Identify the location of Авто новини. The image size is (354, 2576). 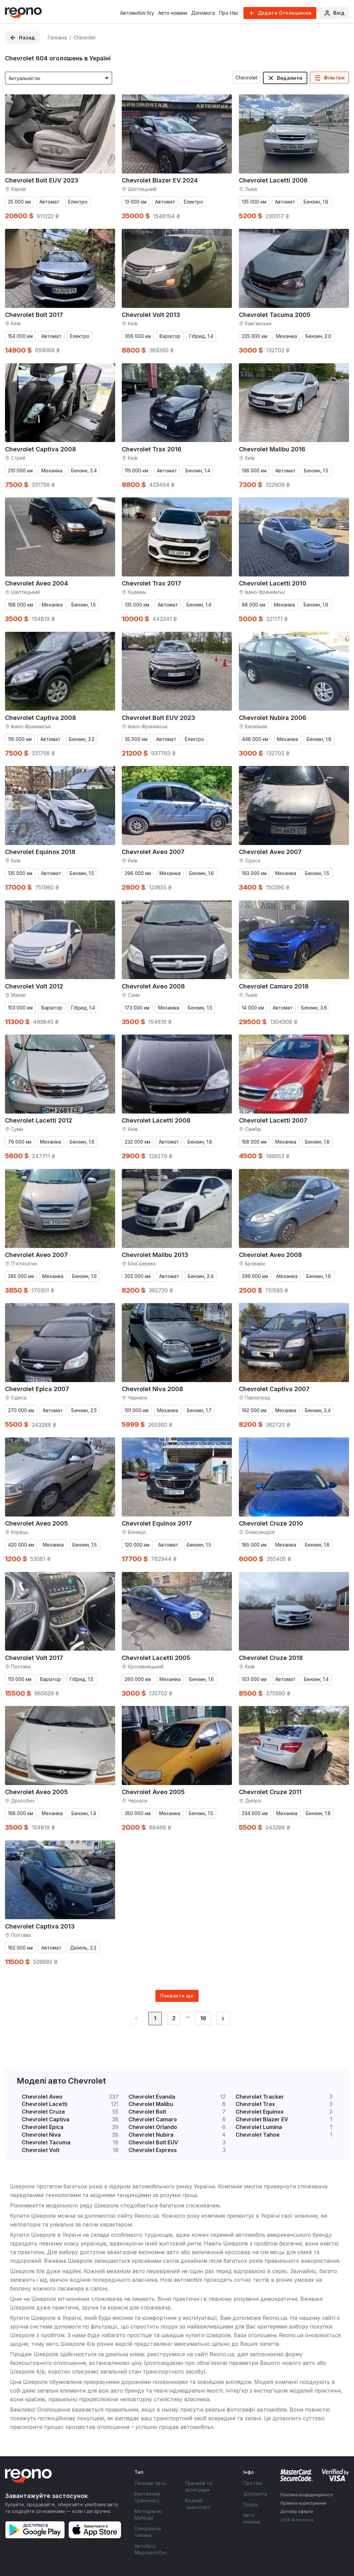
(172, 13).